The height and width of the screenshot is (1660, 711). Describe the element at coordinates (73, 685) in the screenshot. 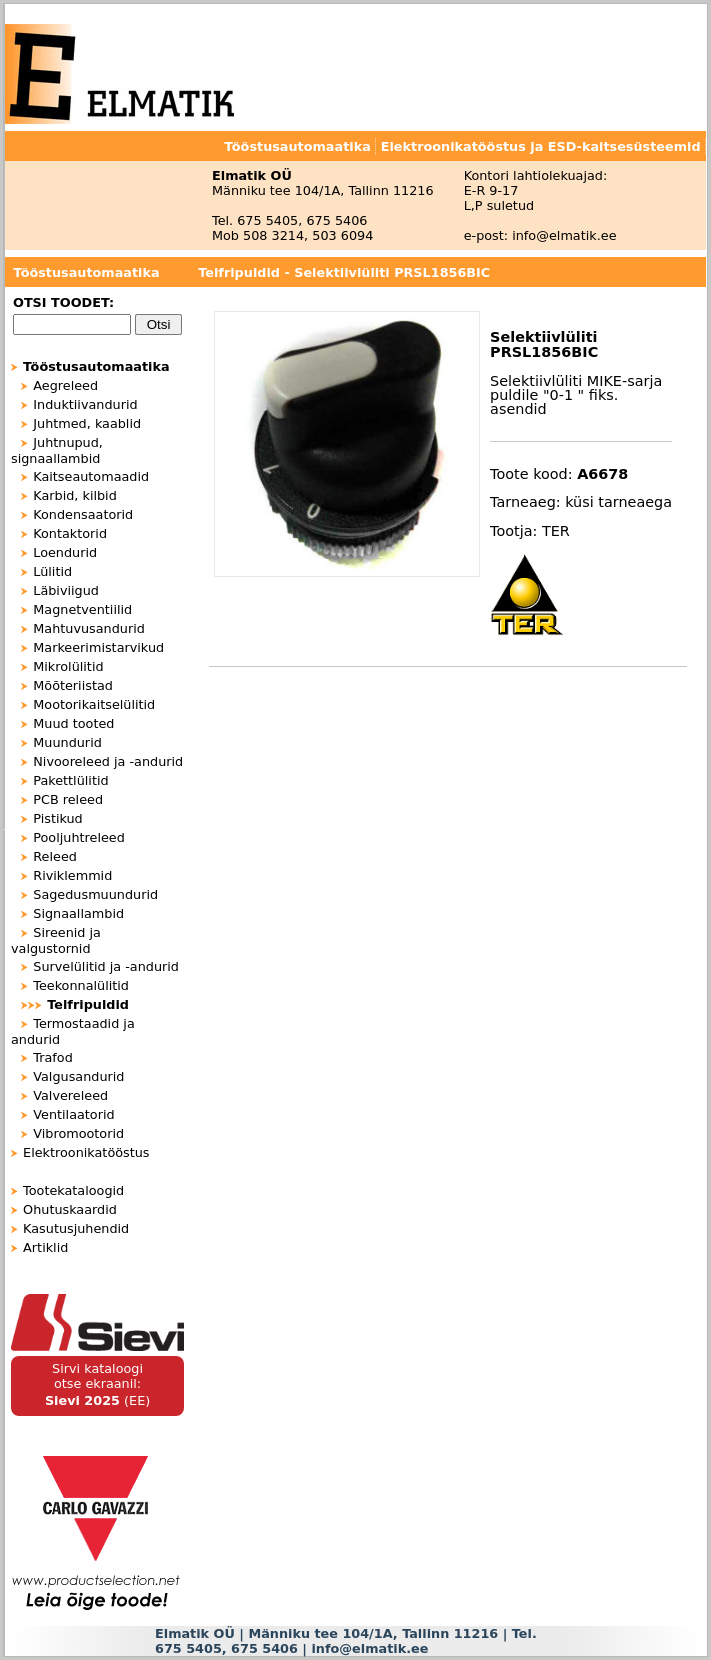

I see `Mõõteriistad` at that location.